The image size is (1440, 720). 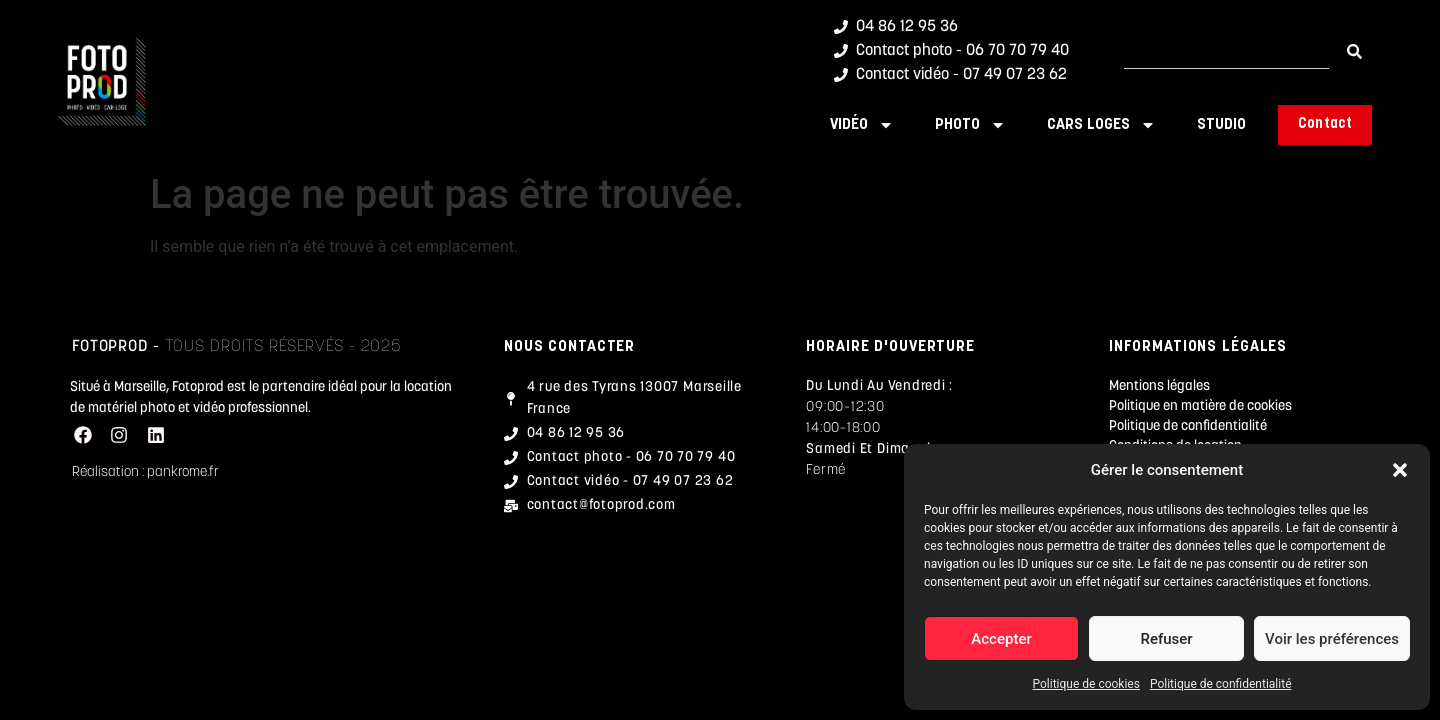 I want to click on Vidéo, so click(x=862, y=125).